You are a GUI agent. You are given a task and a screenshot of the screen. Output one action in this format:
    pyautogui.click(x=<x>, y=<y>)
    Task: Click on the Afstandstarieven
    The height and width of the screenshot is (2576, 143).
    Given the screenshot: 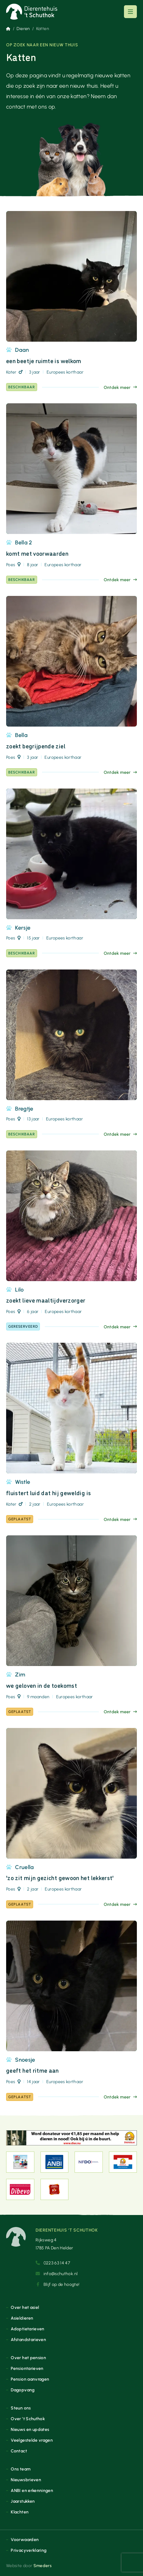 What is the action you would take?
    pyautogui.click(x=28, y=2339)
    